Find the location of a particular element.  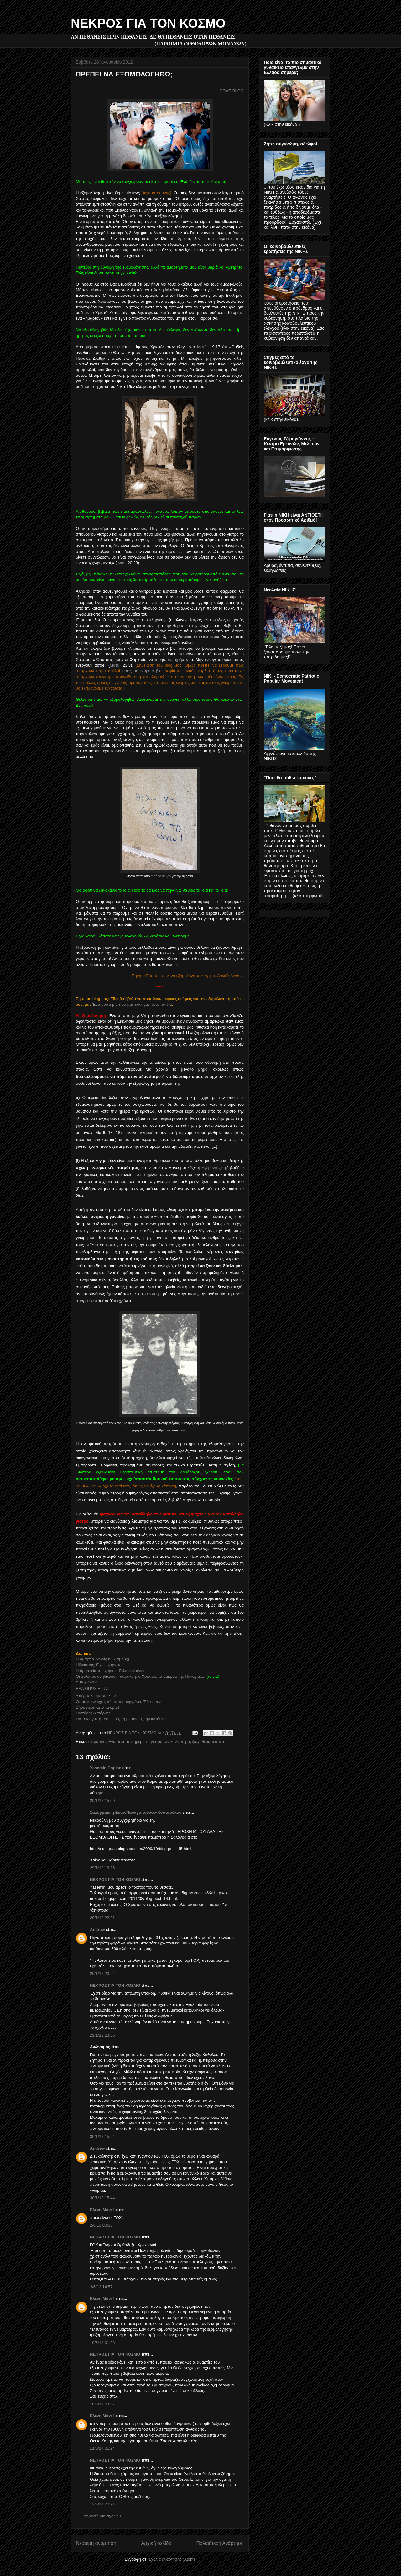

Andrew is located at coordinates (97, 1929).